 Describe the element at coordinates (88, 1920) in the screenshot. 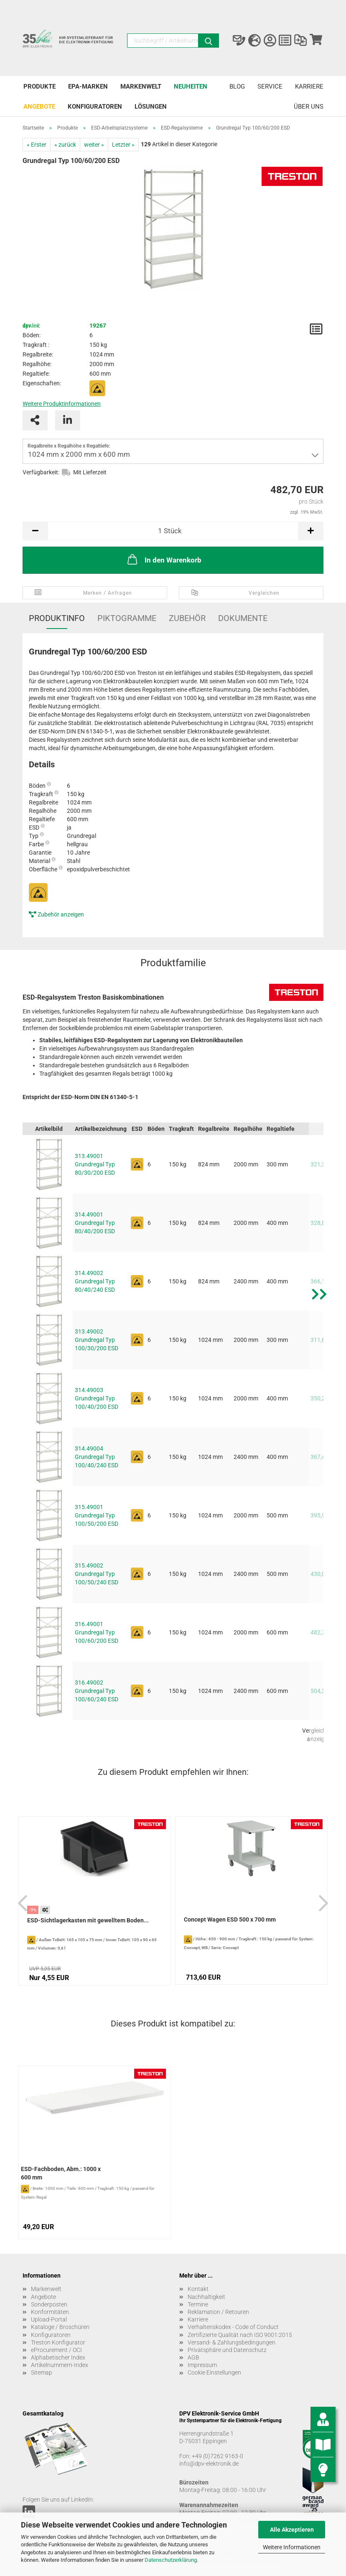

I see `ESD-Sichtlagerkasten mit gewelltem Boden...` at that location.